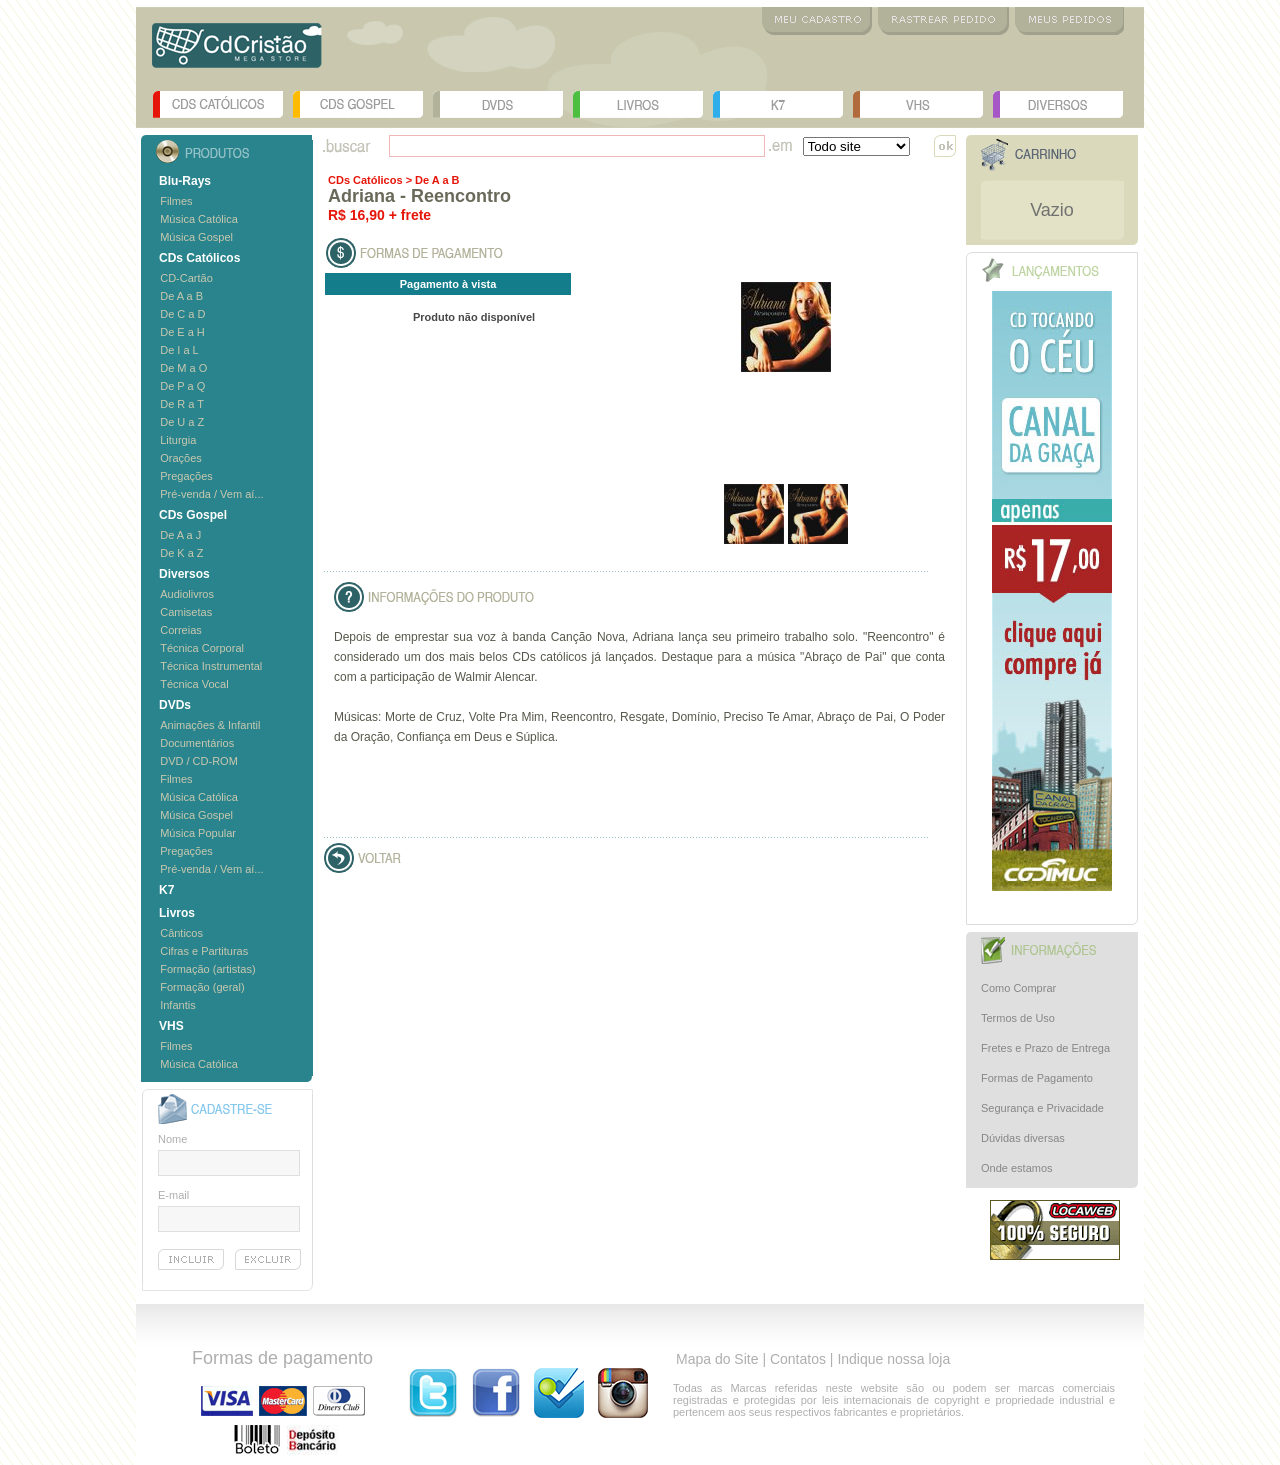 This screenshot has height=1465, width=1280. What do you see at coordinates (893, 1359) in the screenshot?
I see `Indique nossa loja` at bounding box center [893, 1359].